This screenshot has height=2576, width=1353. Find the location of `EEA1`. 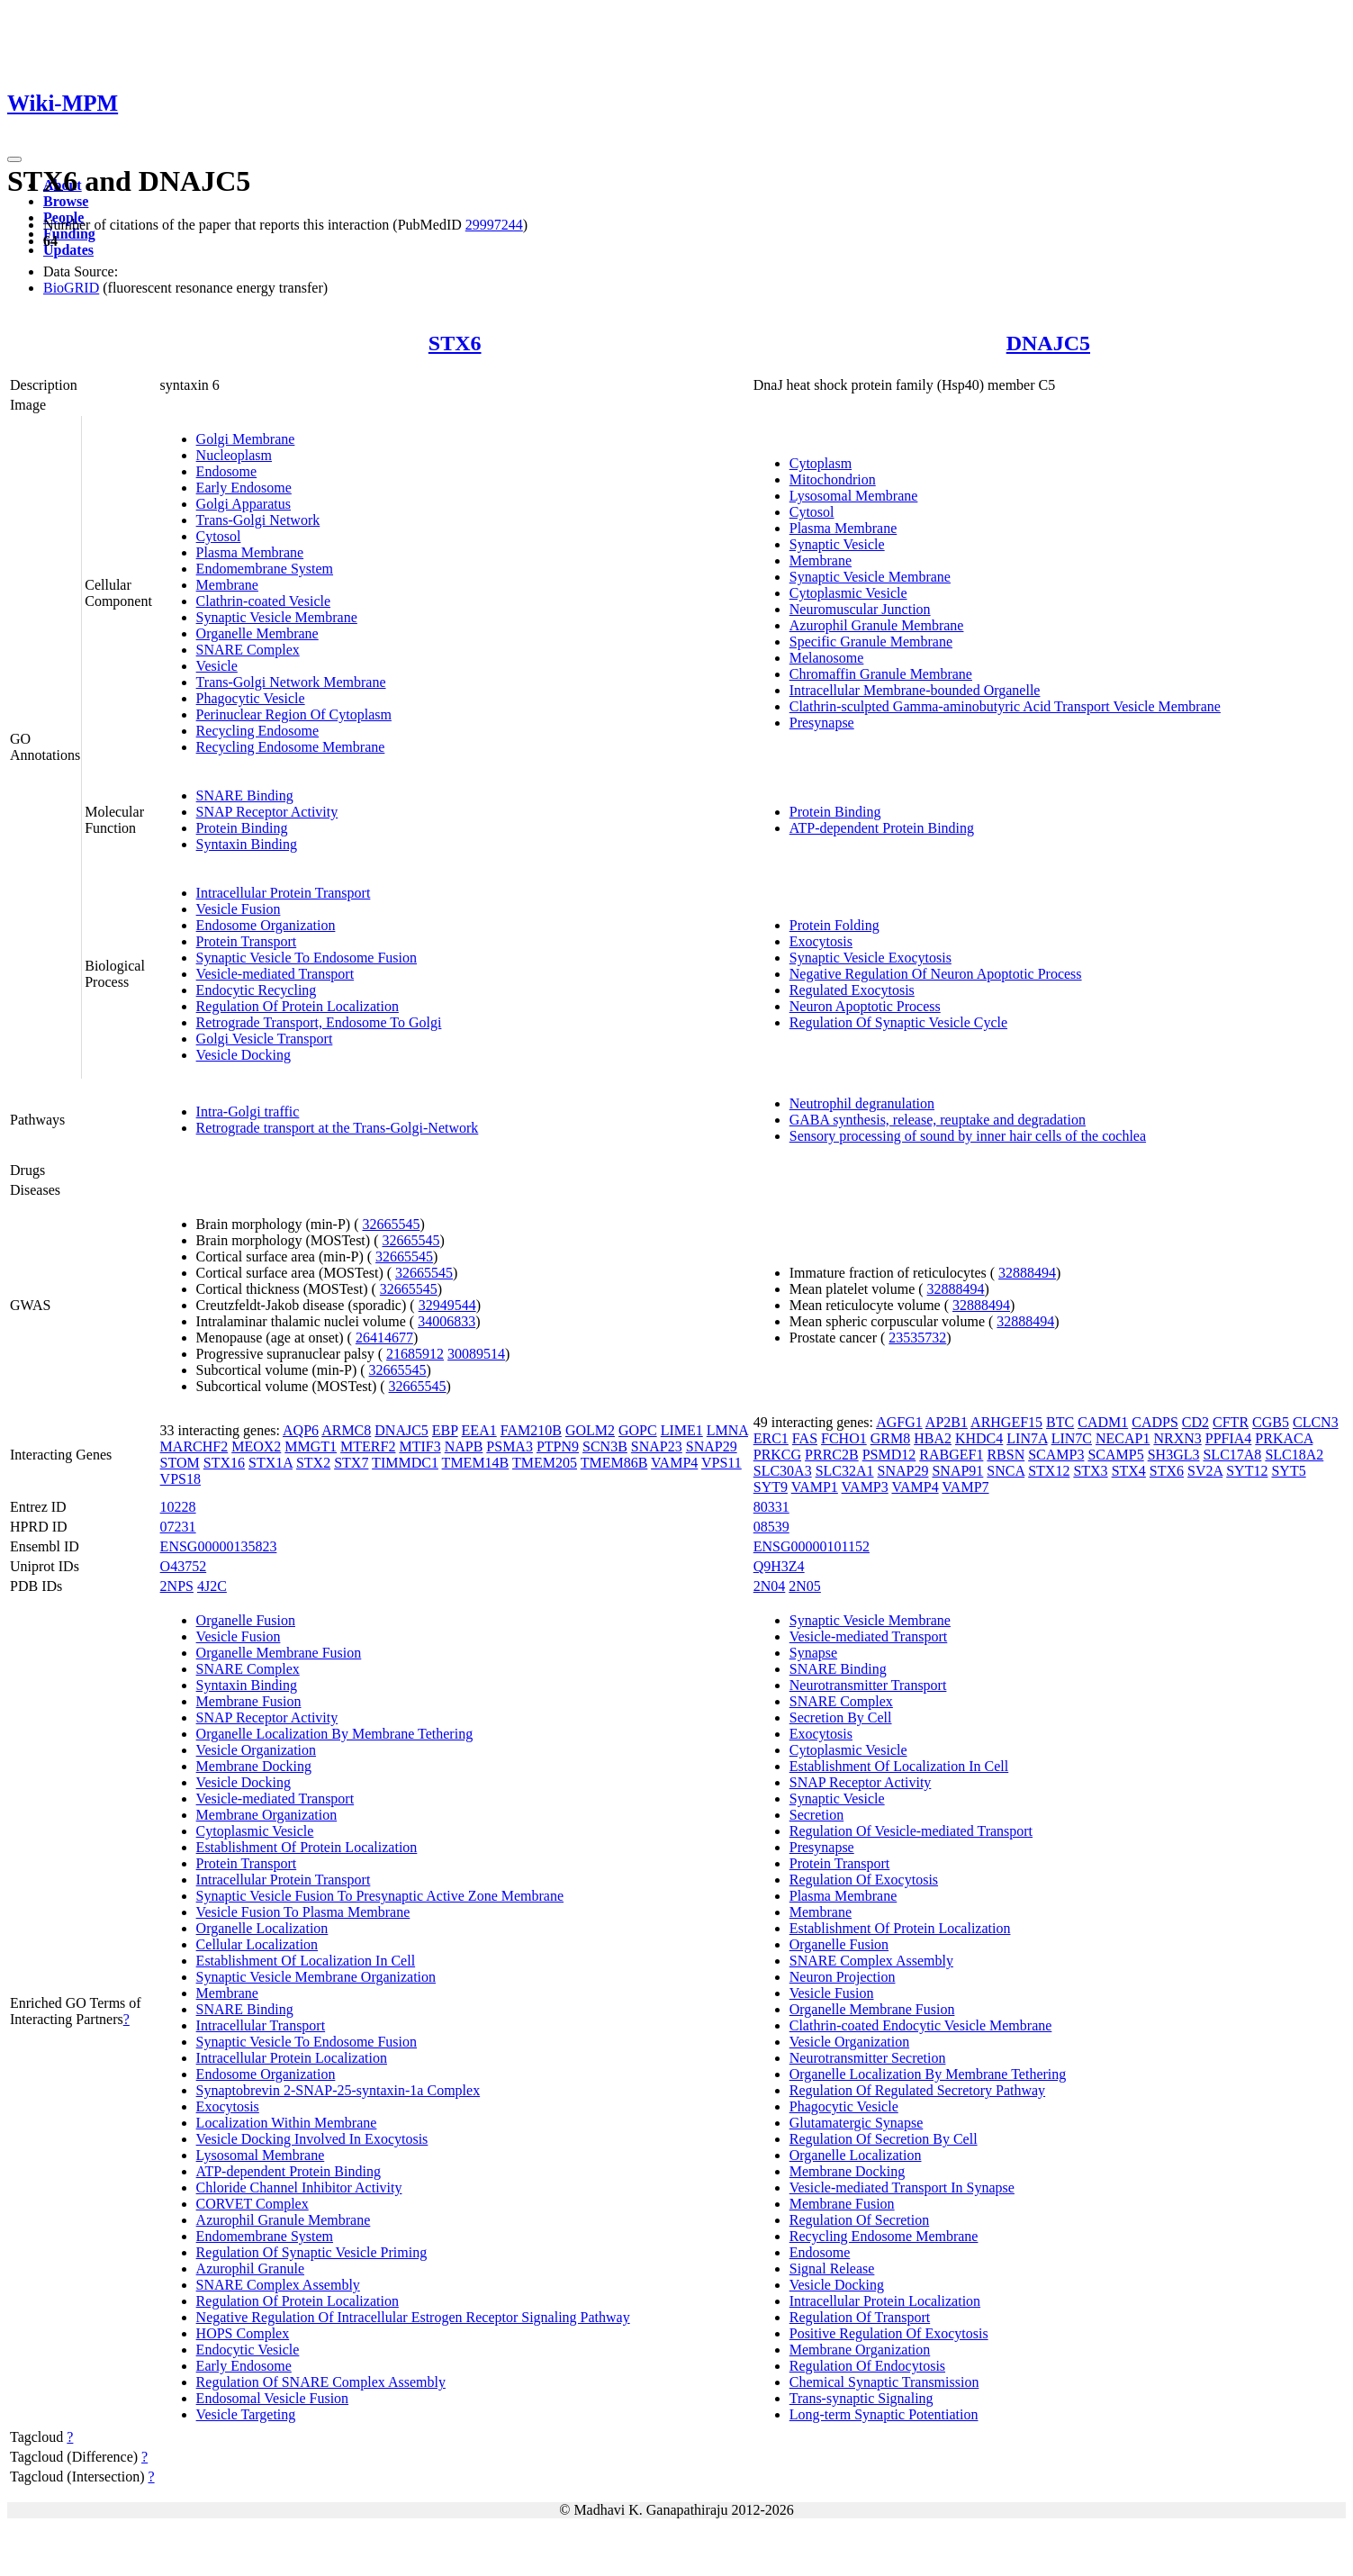

EEA1 is located at coordinates (479, 1430).